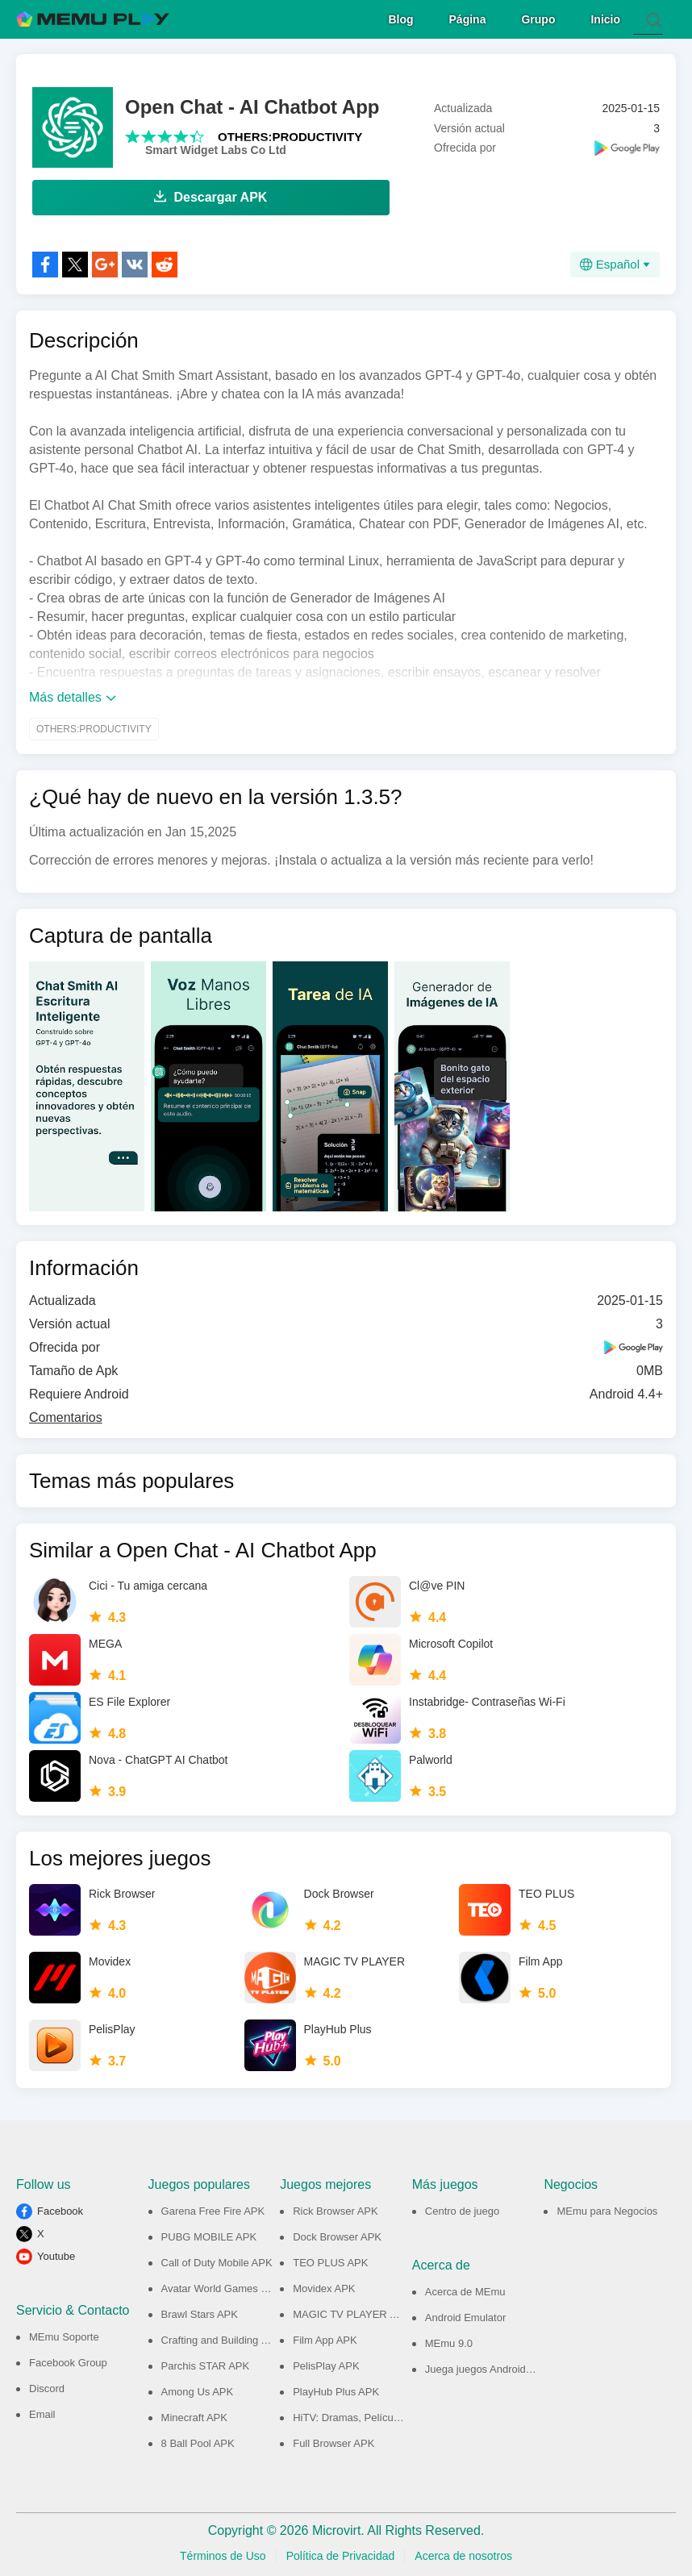 The image size is (692, 2576). I want to click on Juega juegos Android en PC, so click(491, 2367).